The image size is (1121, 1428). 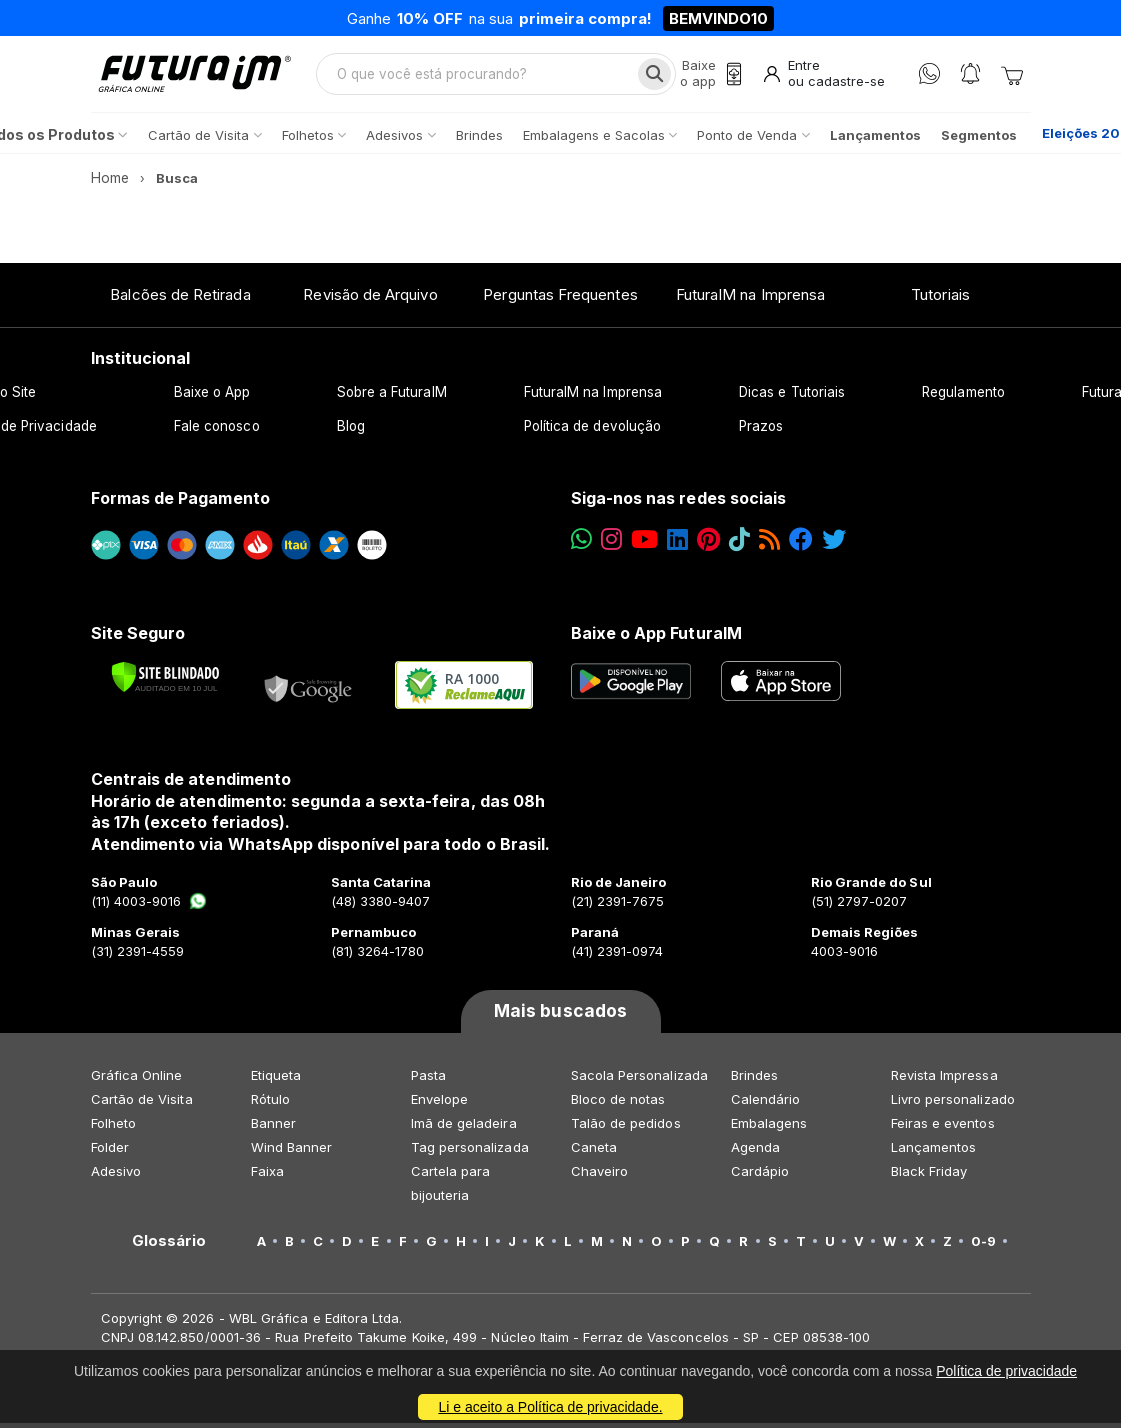 What do you see at coordinates (639, 1080) in the screenshot?
I see `Sacola Personalizada` at bounding box center [639, 1080].